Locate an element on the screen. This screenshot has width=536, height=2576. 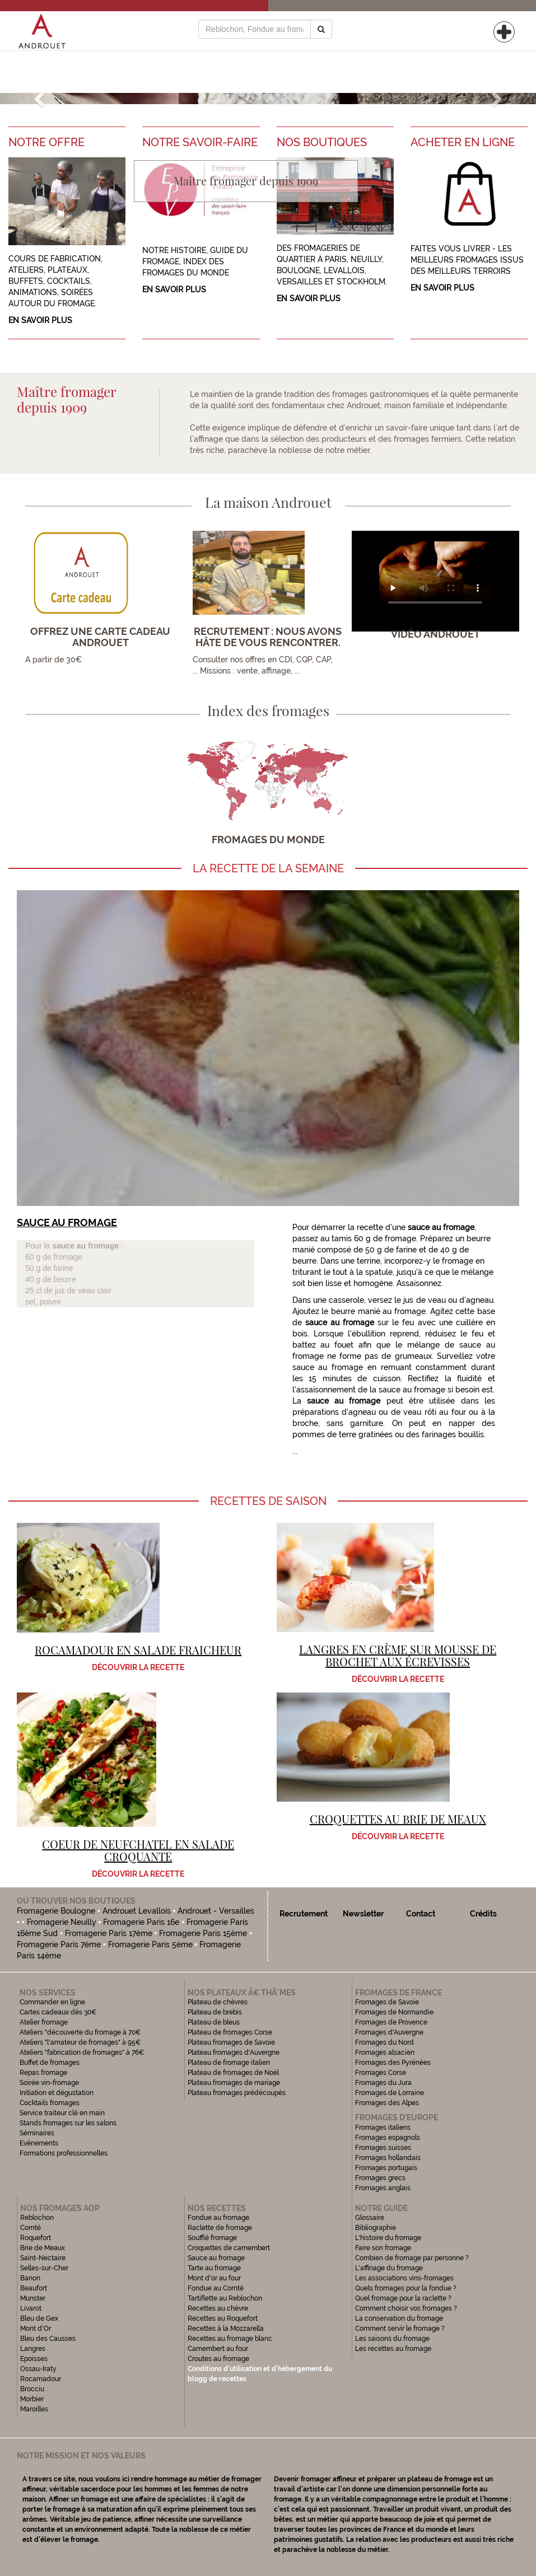
Crédits is located at coordinates (483, 1913).